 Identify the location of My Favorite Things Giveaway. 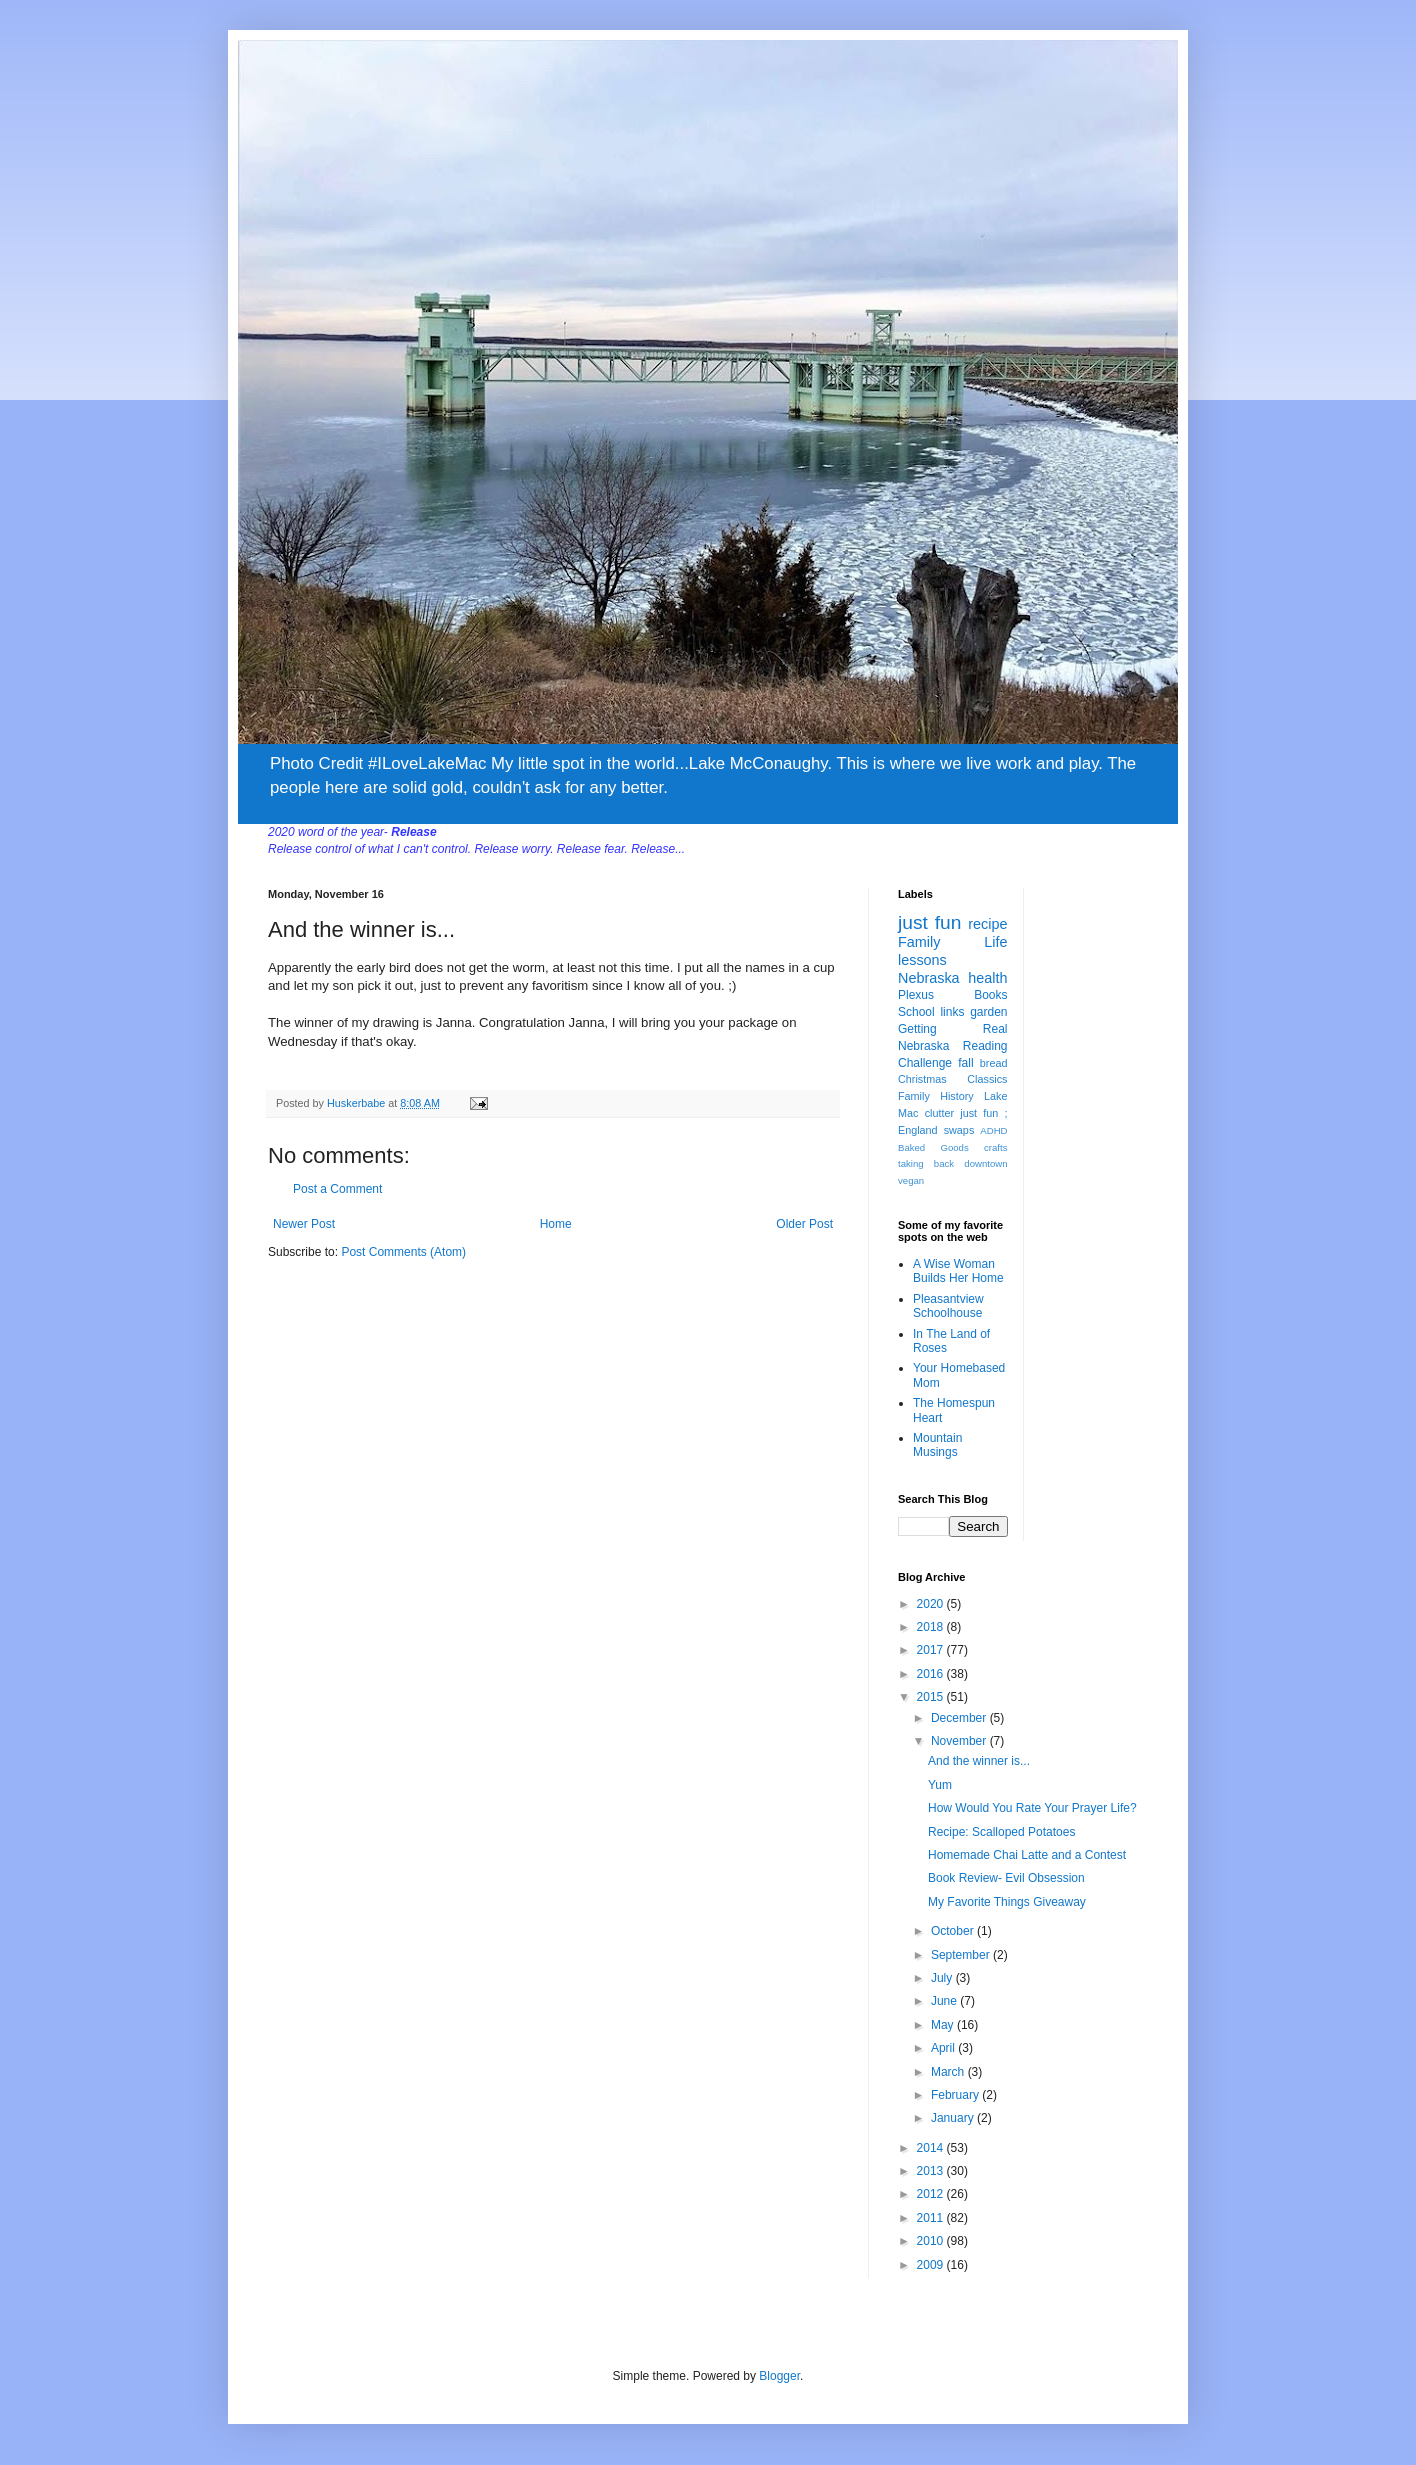
(1007, 1902).